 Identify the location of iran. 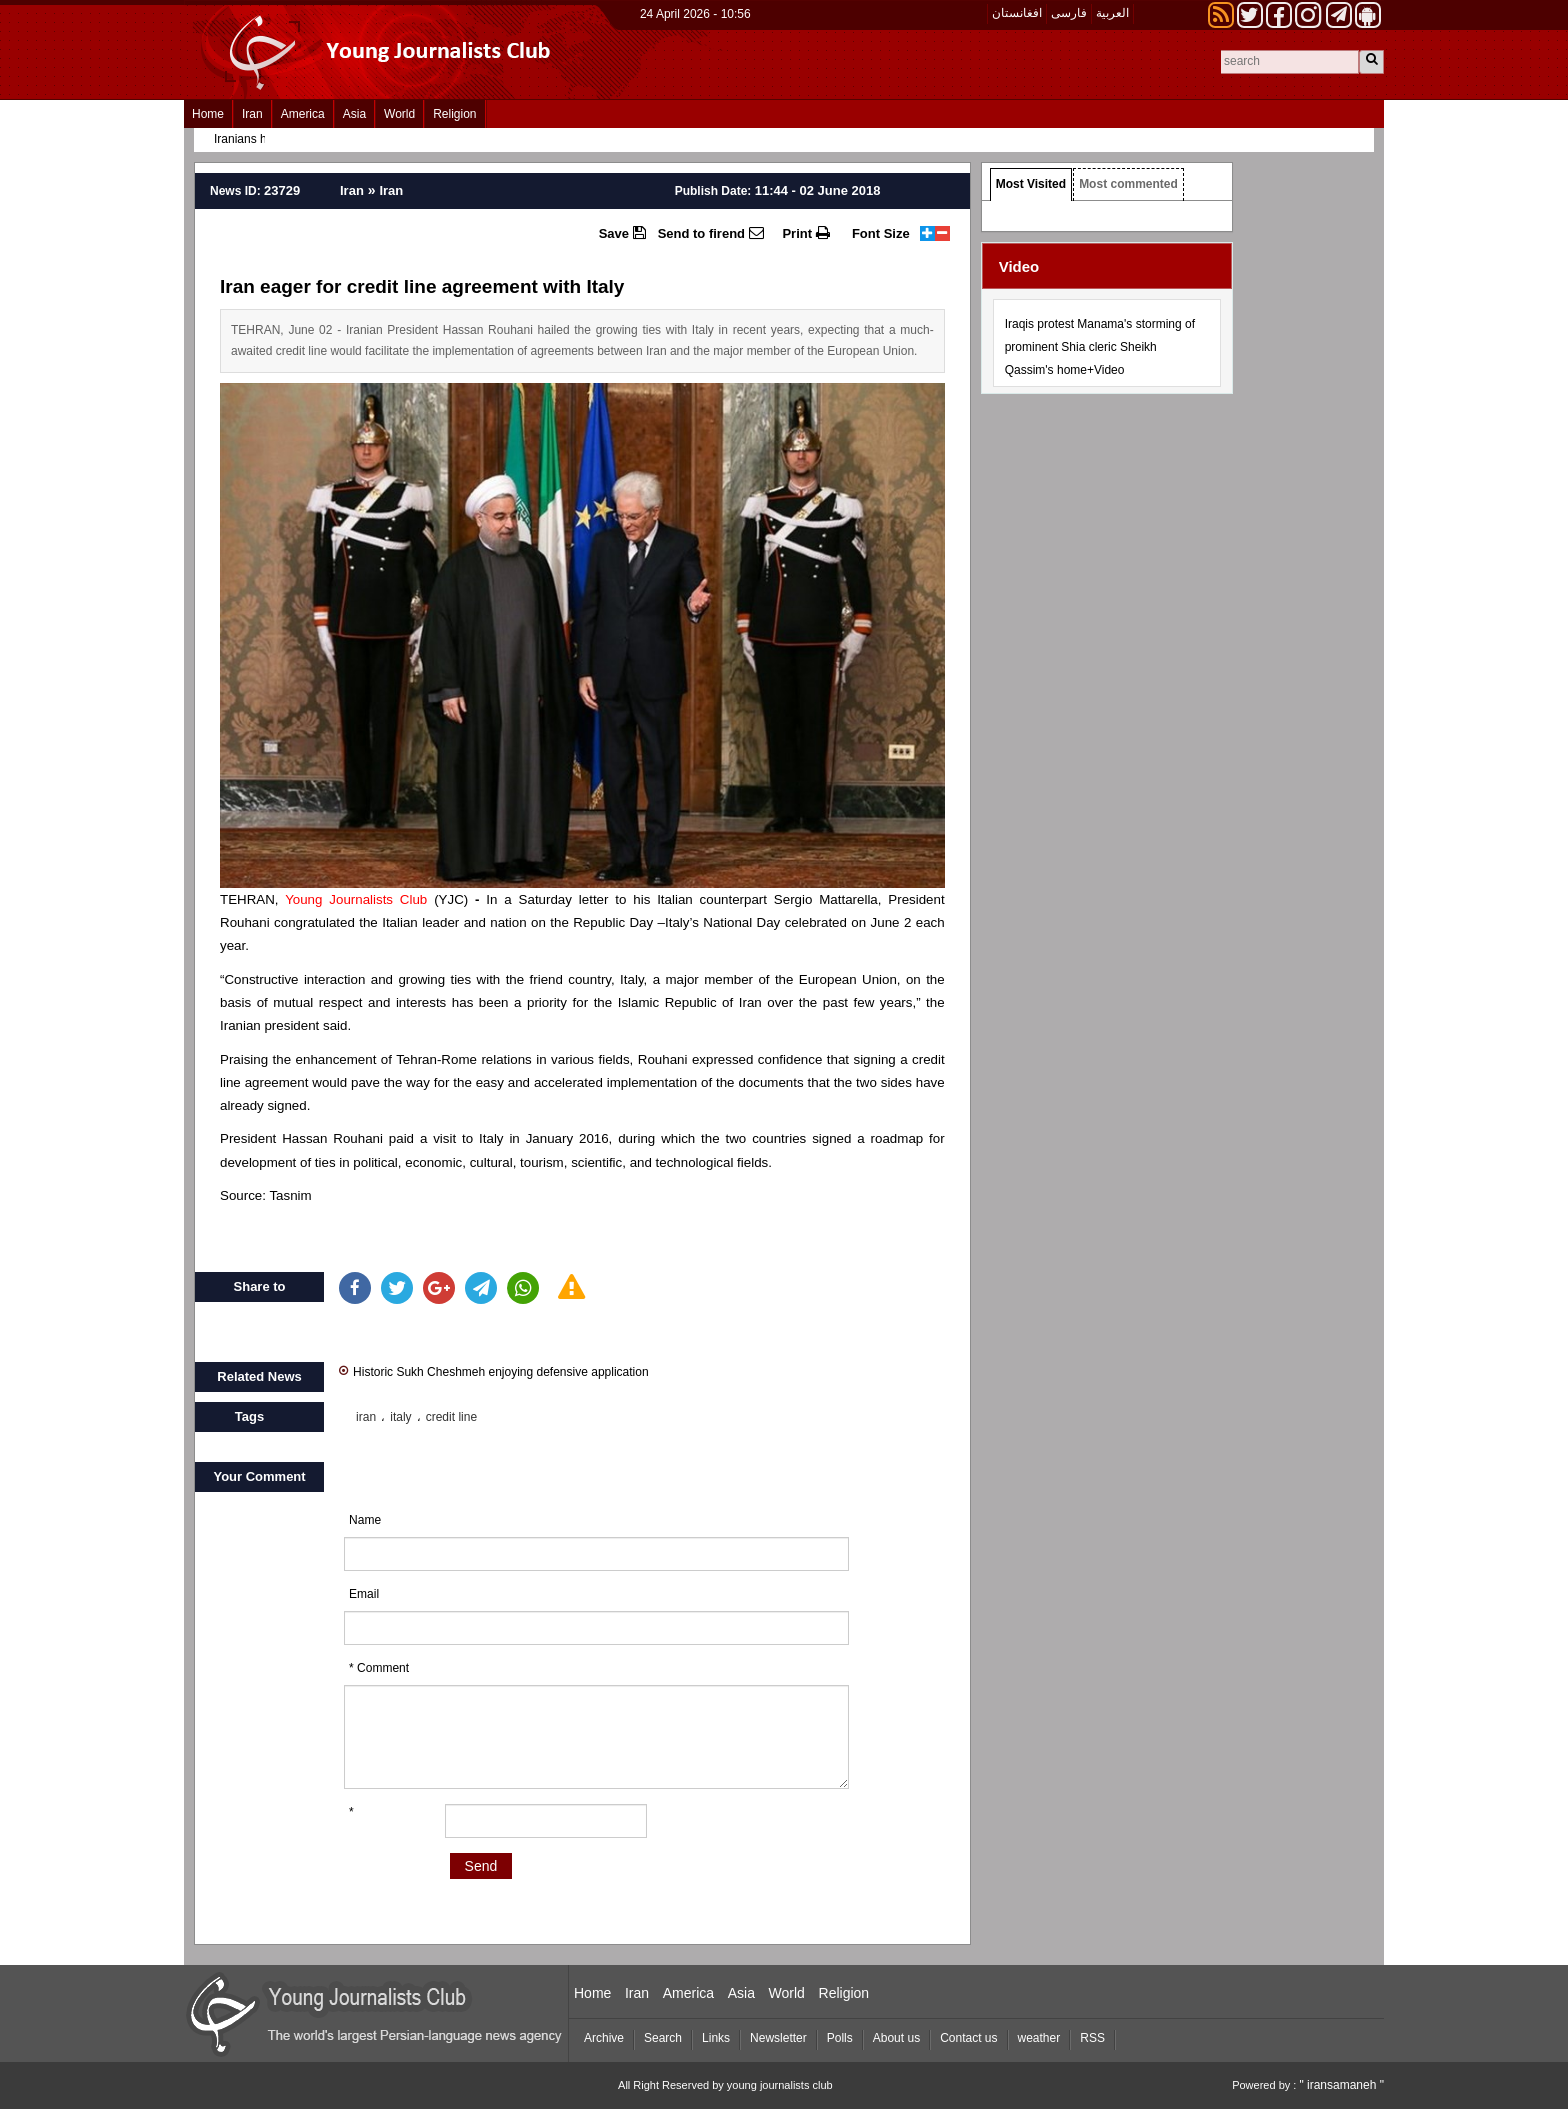
(366, 1417).